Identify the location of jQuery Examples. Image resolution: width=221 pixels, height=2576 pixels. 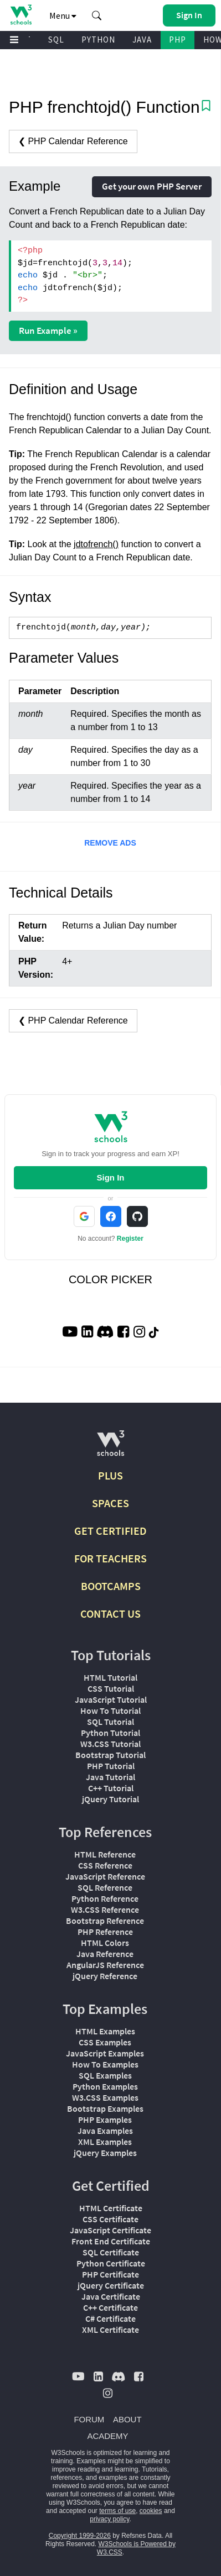
(105, 2152).